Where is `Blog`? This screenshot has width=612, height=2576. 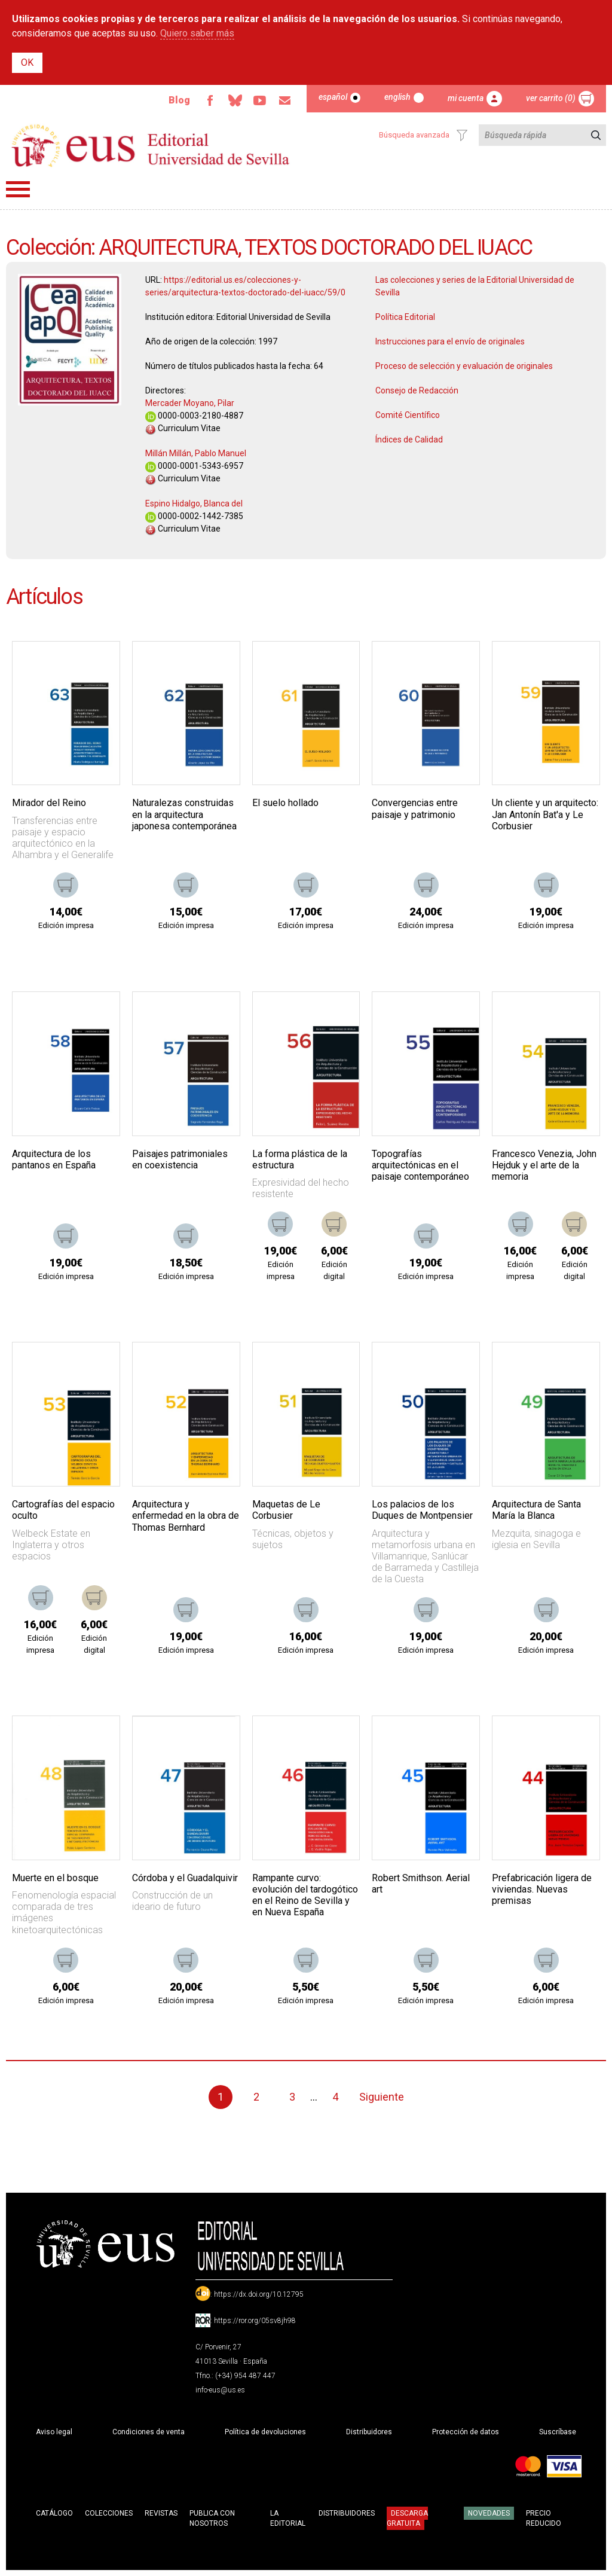 Blog is located at coordinates (179, 100).